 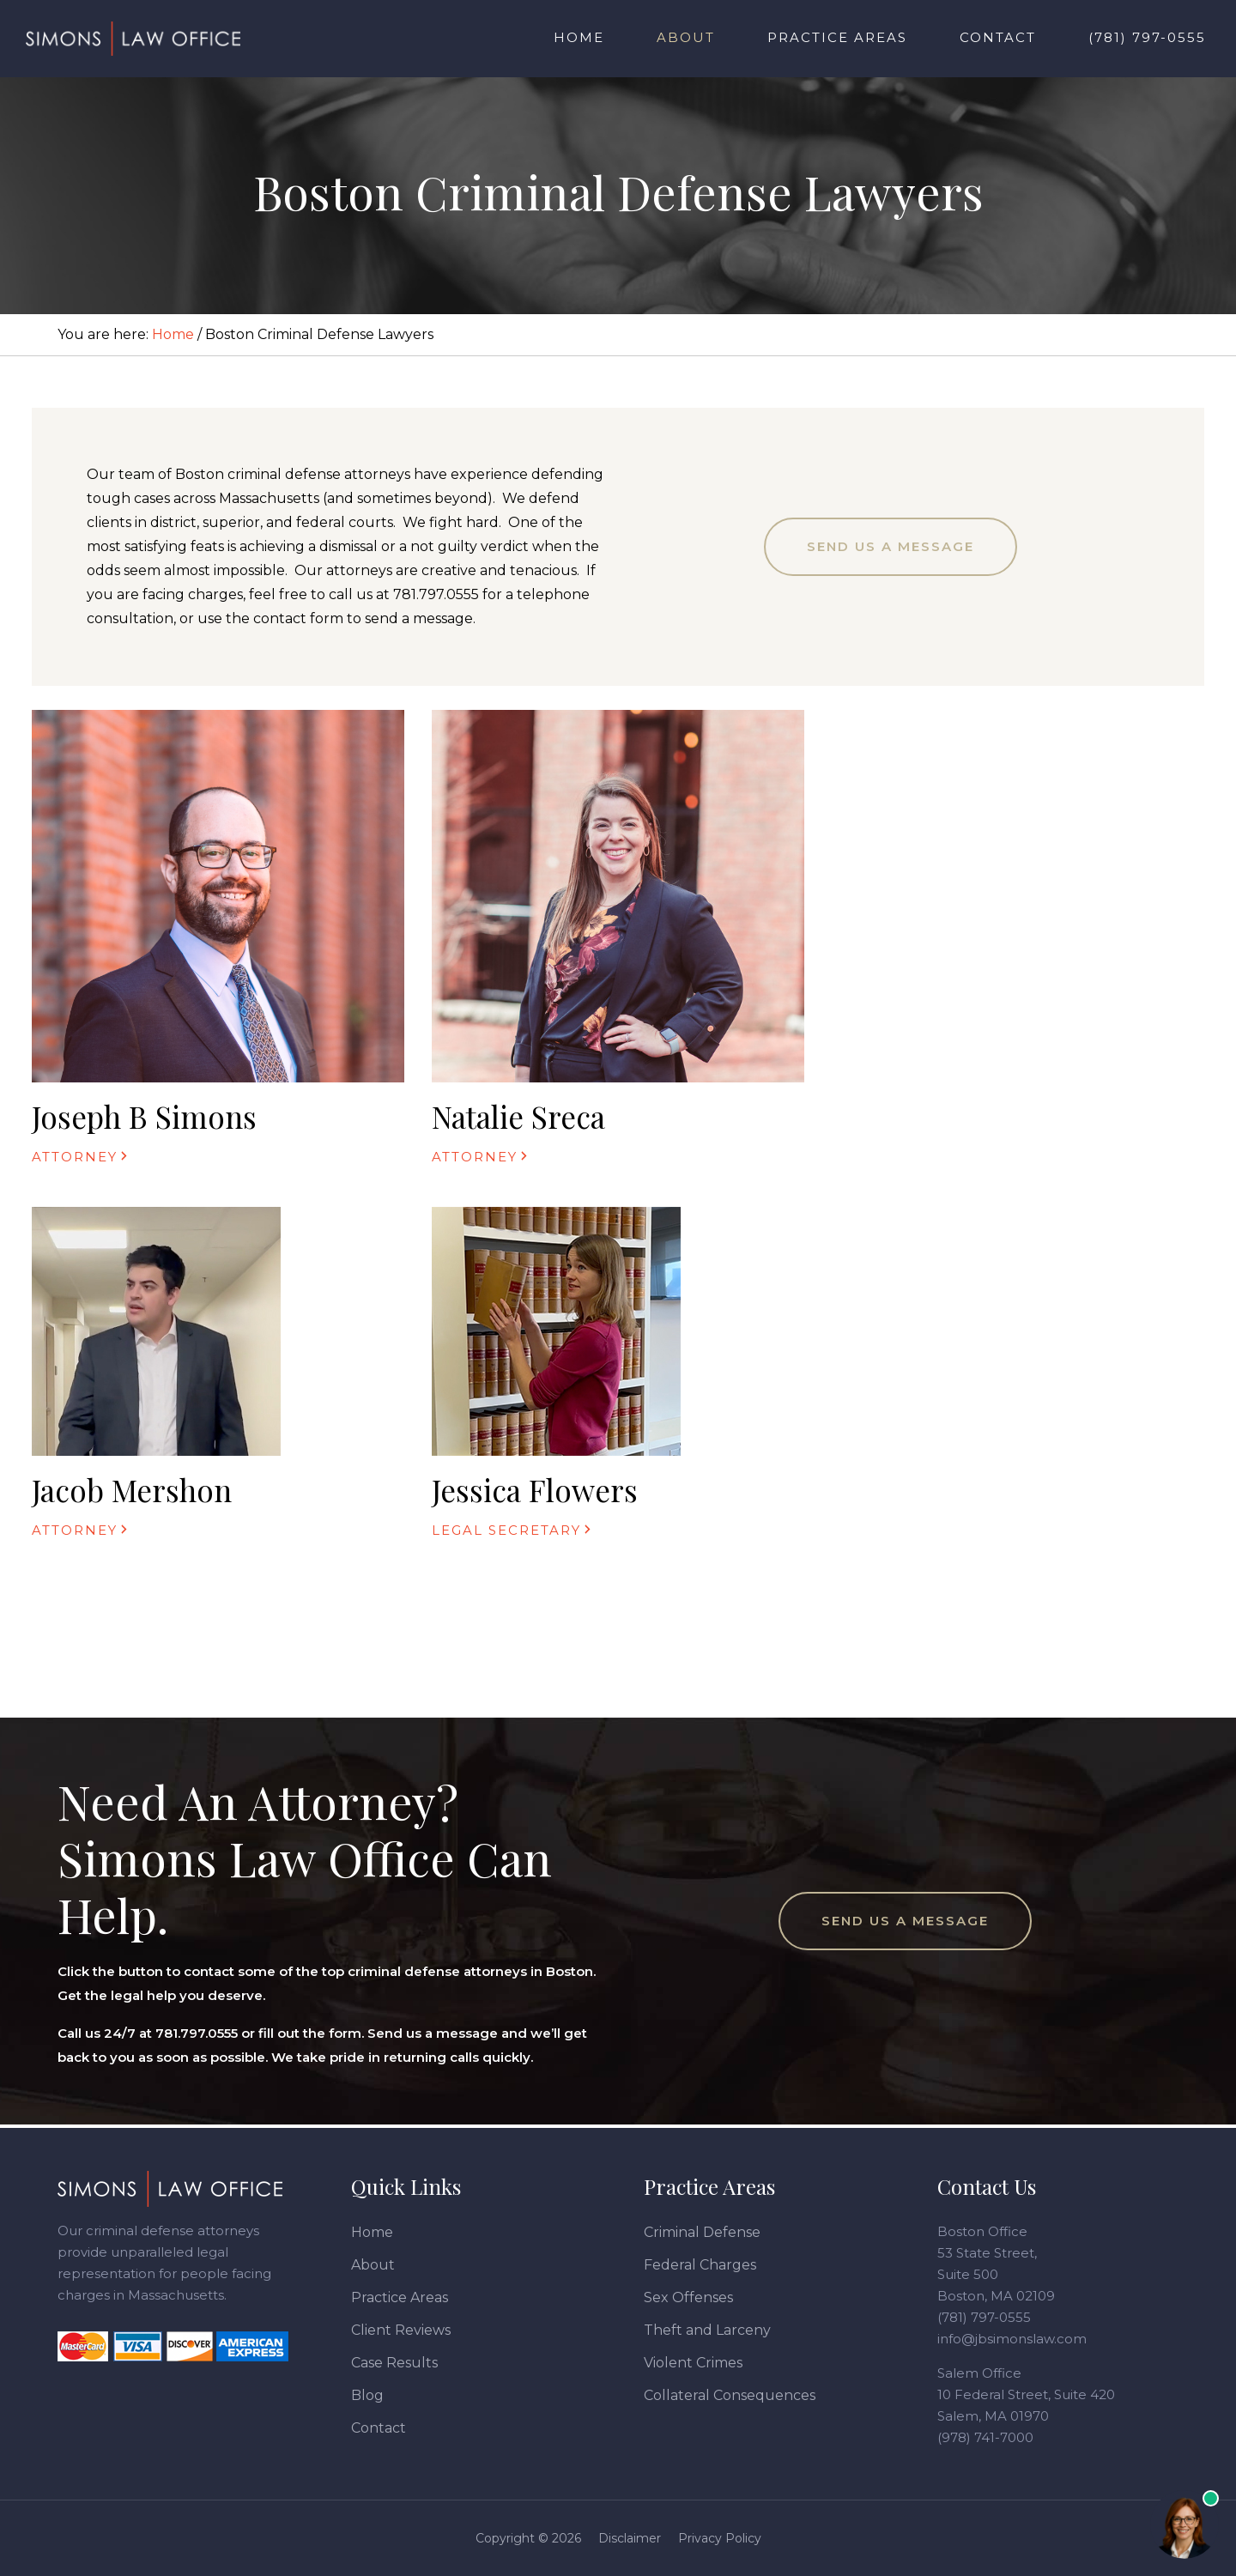 What do you see at coordinates (688, 2297) in the screenshot?
I see `Sex Offenses` at bounding box center [688, 2297].